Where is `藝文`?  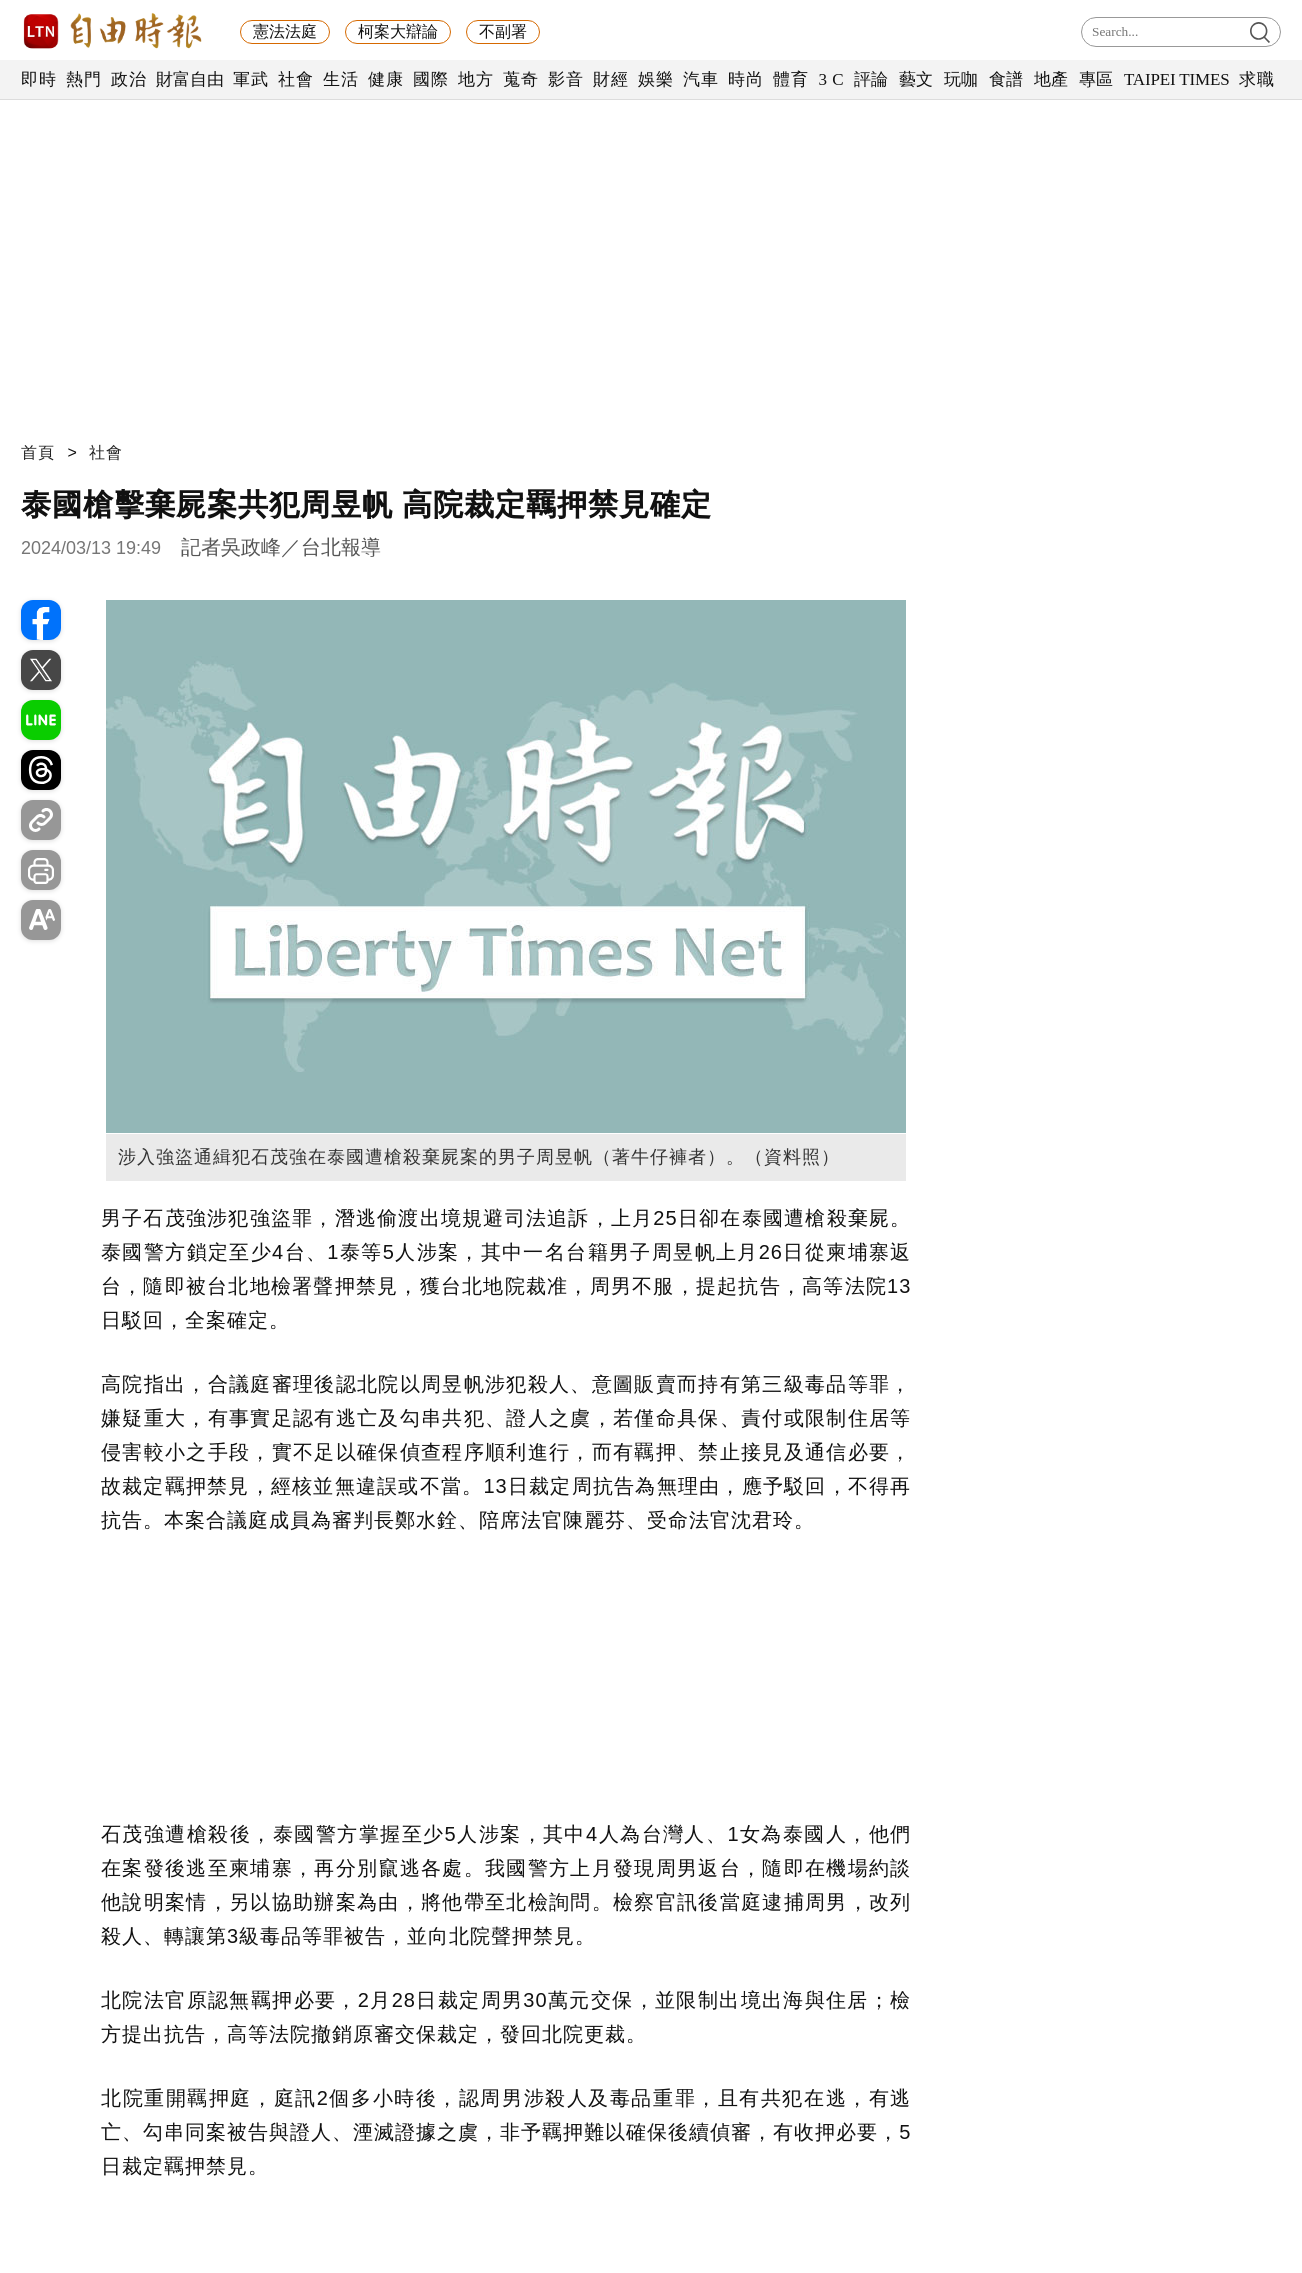 藝文 is located at coordinates (916, 79).